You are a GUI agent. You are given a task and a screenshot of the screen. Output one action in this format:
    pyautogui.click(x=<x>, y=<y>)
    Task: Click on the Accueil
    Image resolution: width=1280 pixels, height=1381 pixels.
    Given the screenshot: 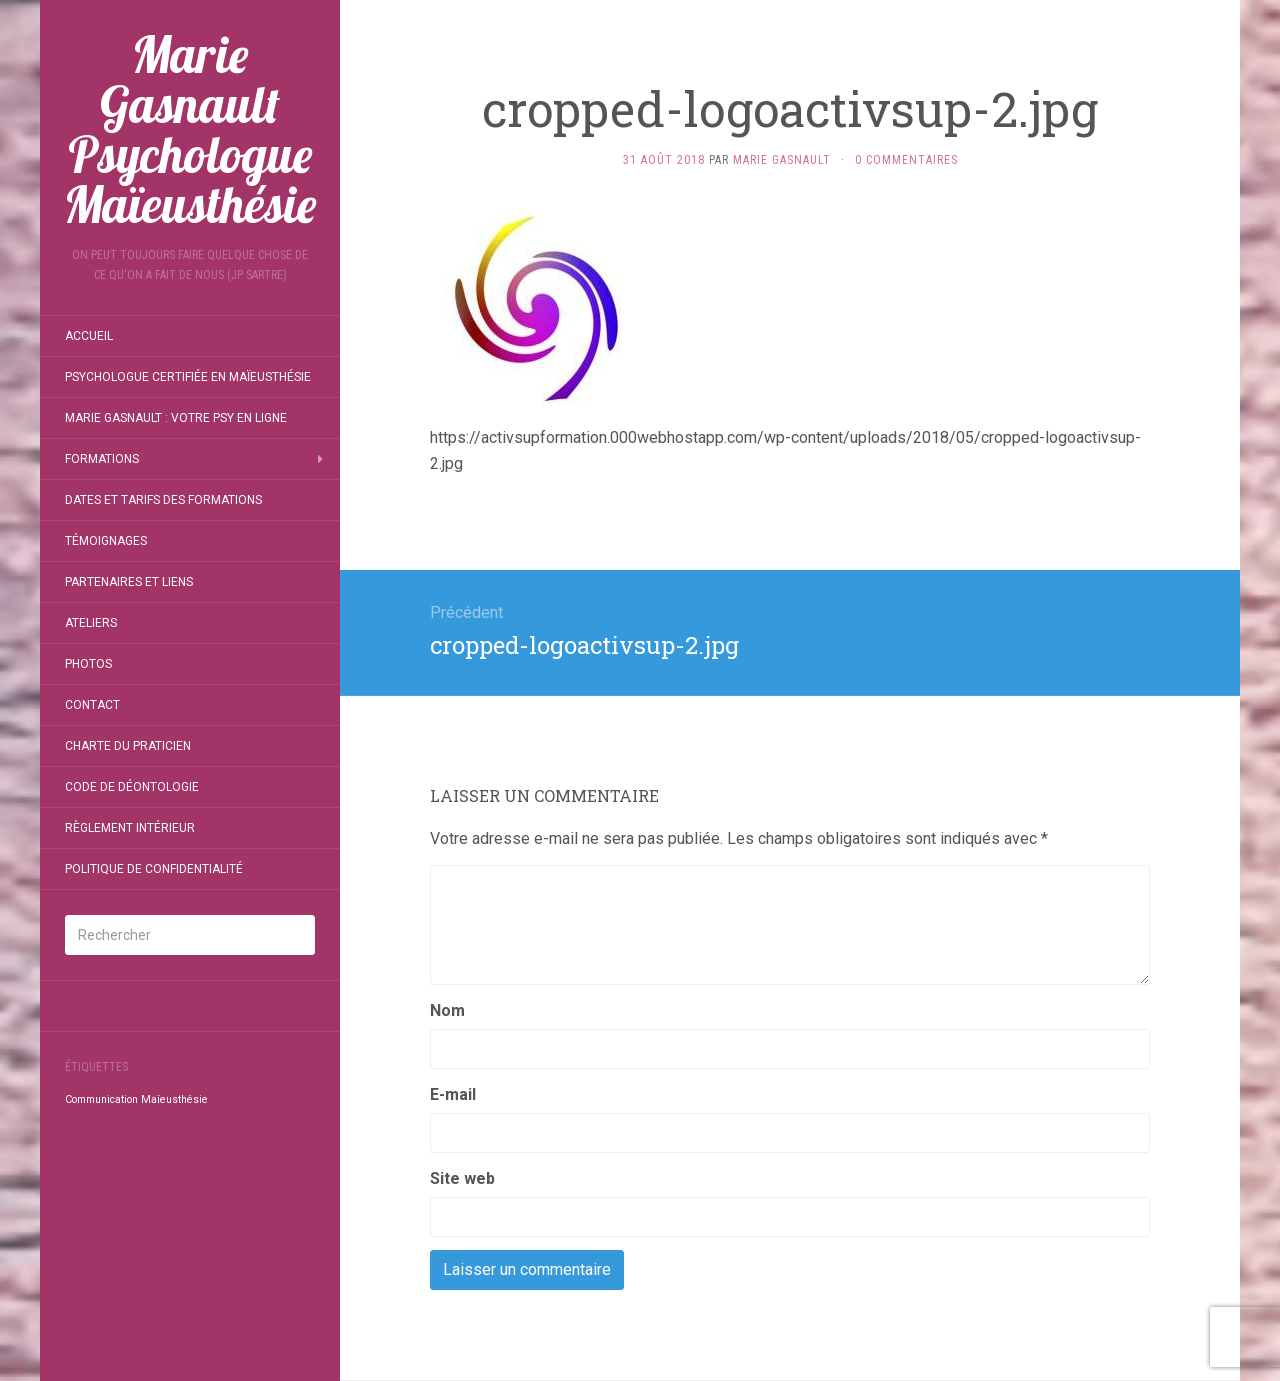 What is the action you would take?
    pyautogui.click(x=89, y=336)
    